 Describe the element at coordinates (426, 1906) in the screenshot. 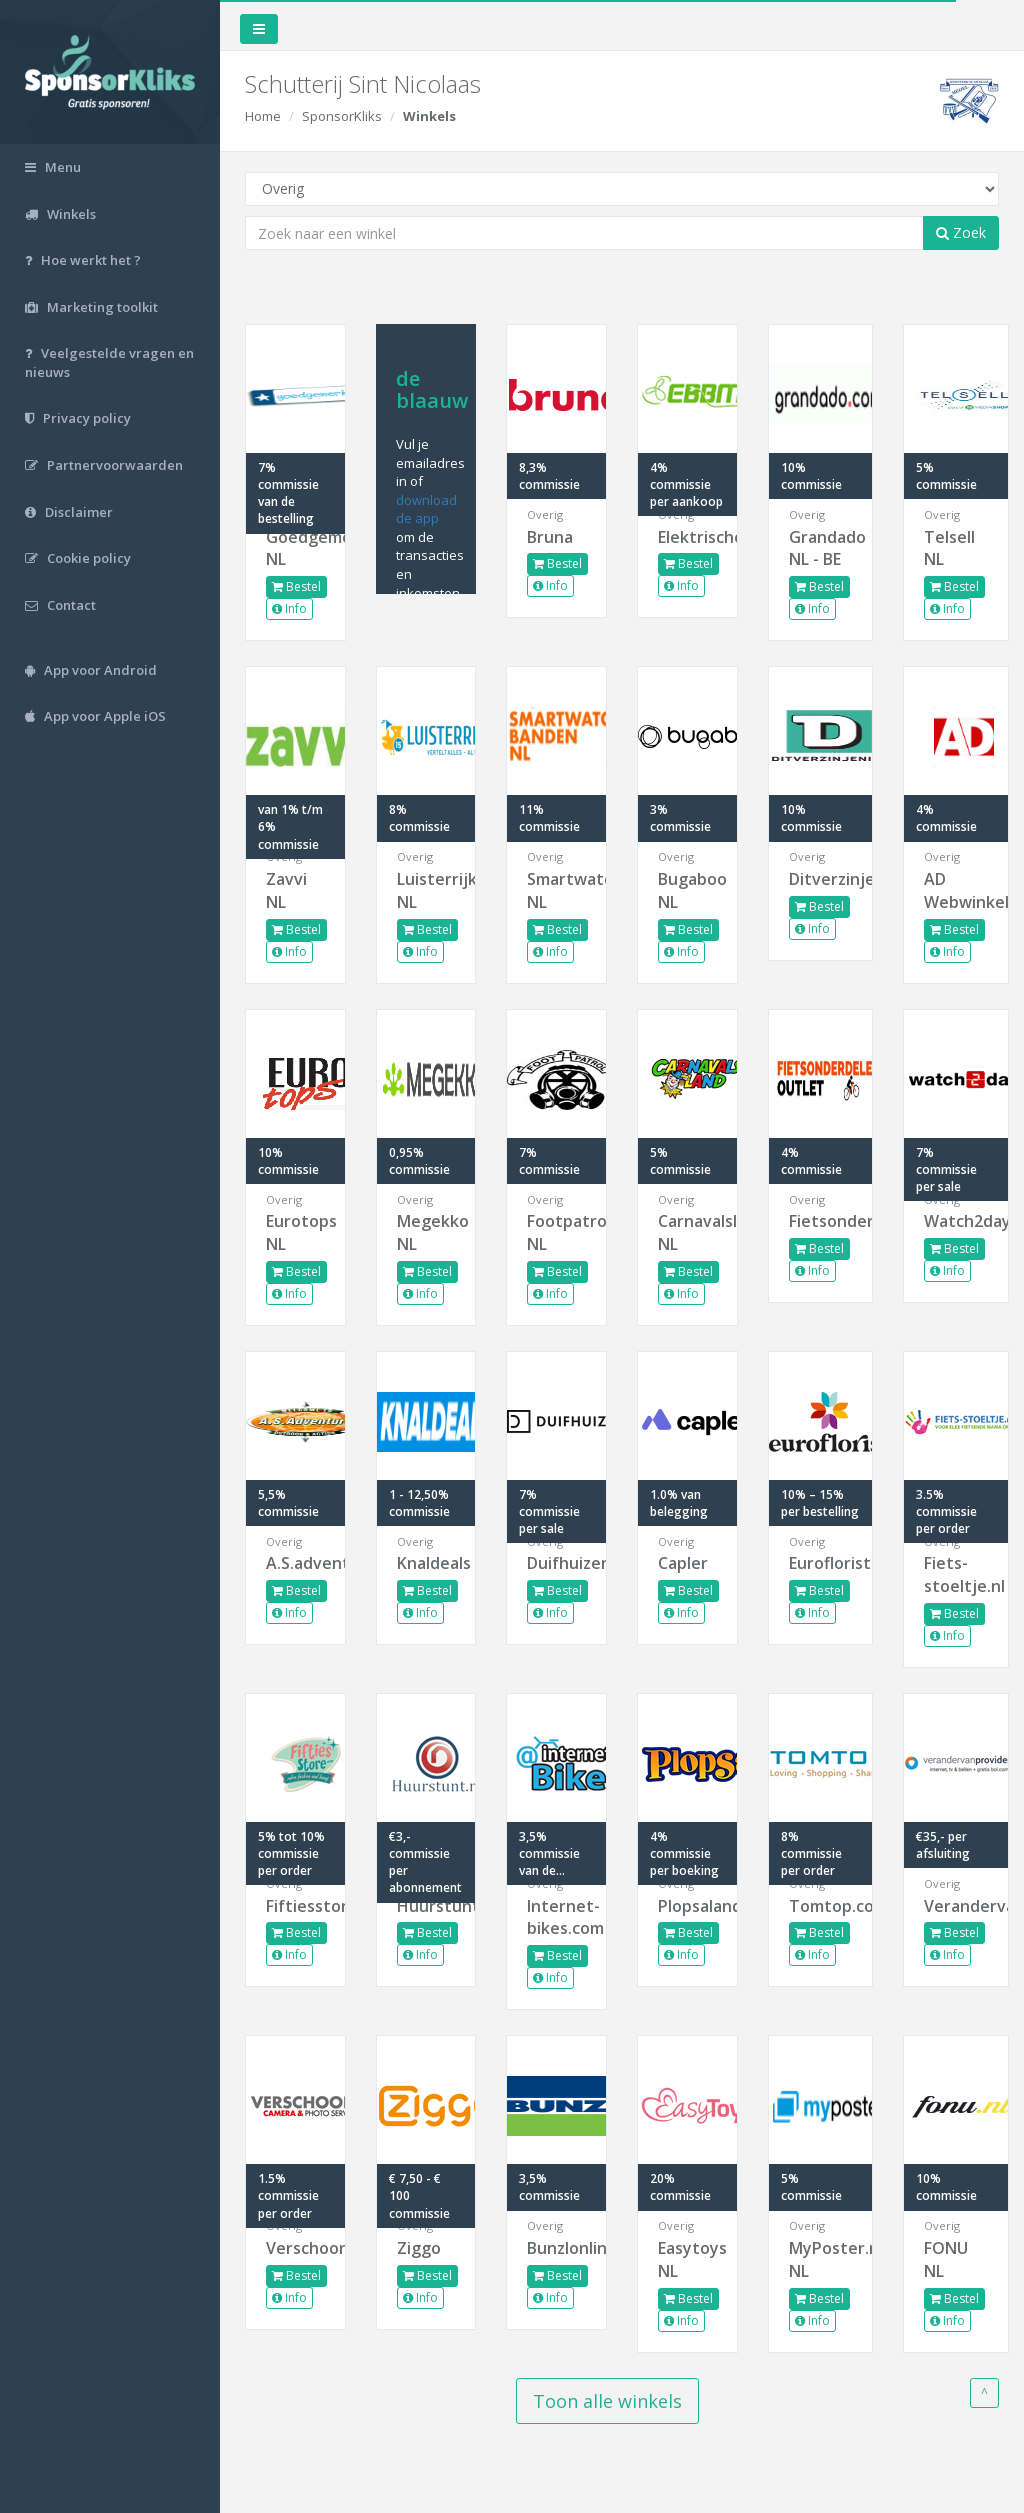

I see `Huurstunt.nl` at that location.